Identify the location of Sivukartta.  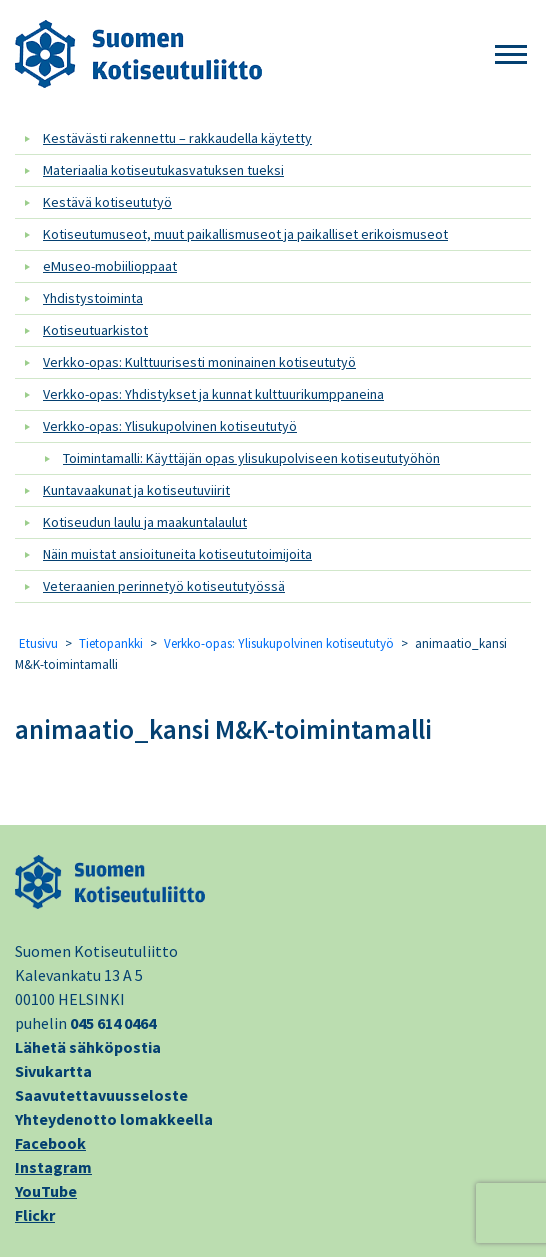
(53, 1071).